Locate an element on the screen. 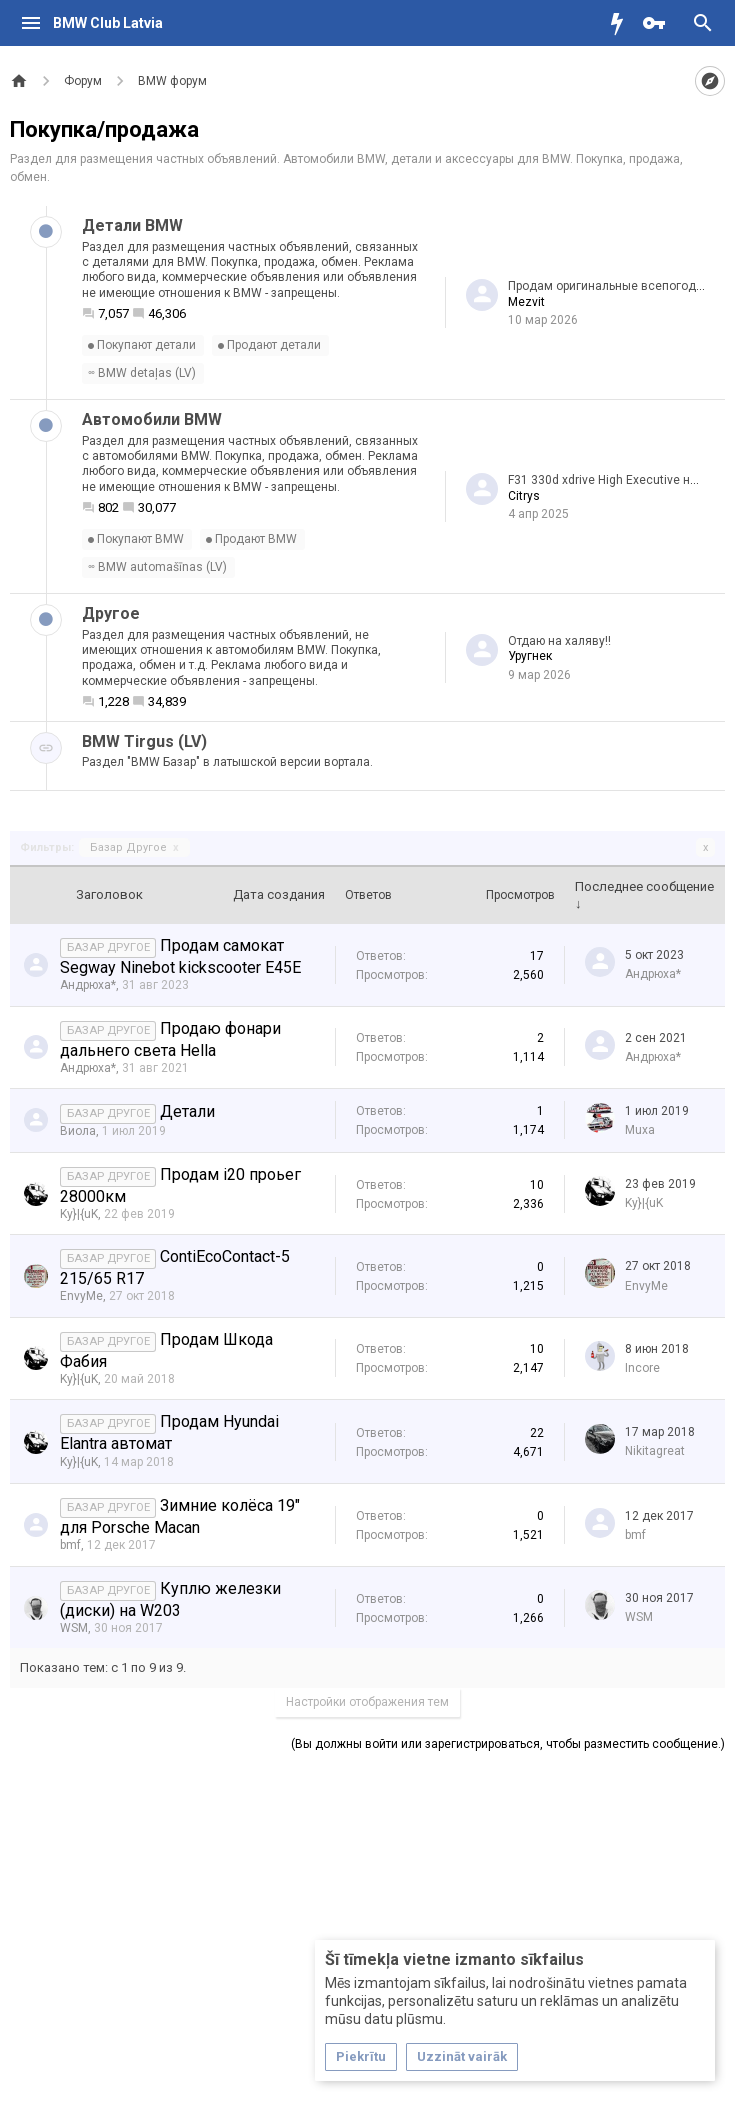 Image resolution: width=735 pixels, height=2101 pixels. (Вы должны войти или зарегистрироваться, чтобы разместить сообщение.) is located at coordinates (508, 1744).